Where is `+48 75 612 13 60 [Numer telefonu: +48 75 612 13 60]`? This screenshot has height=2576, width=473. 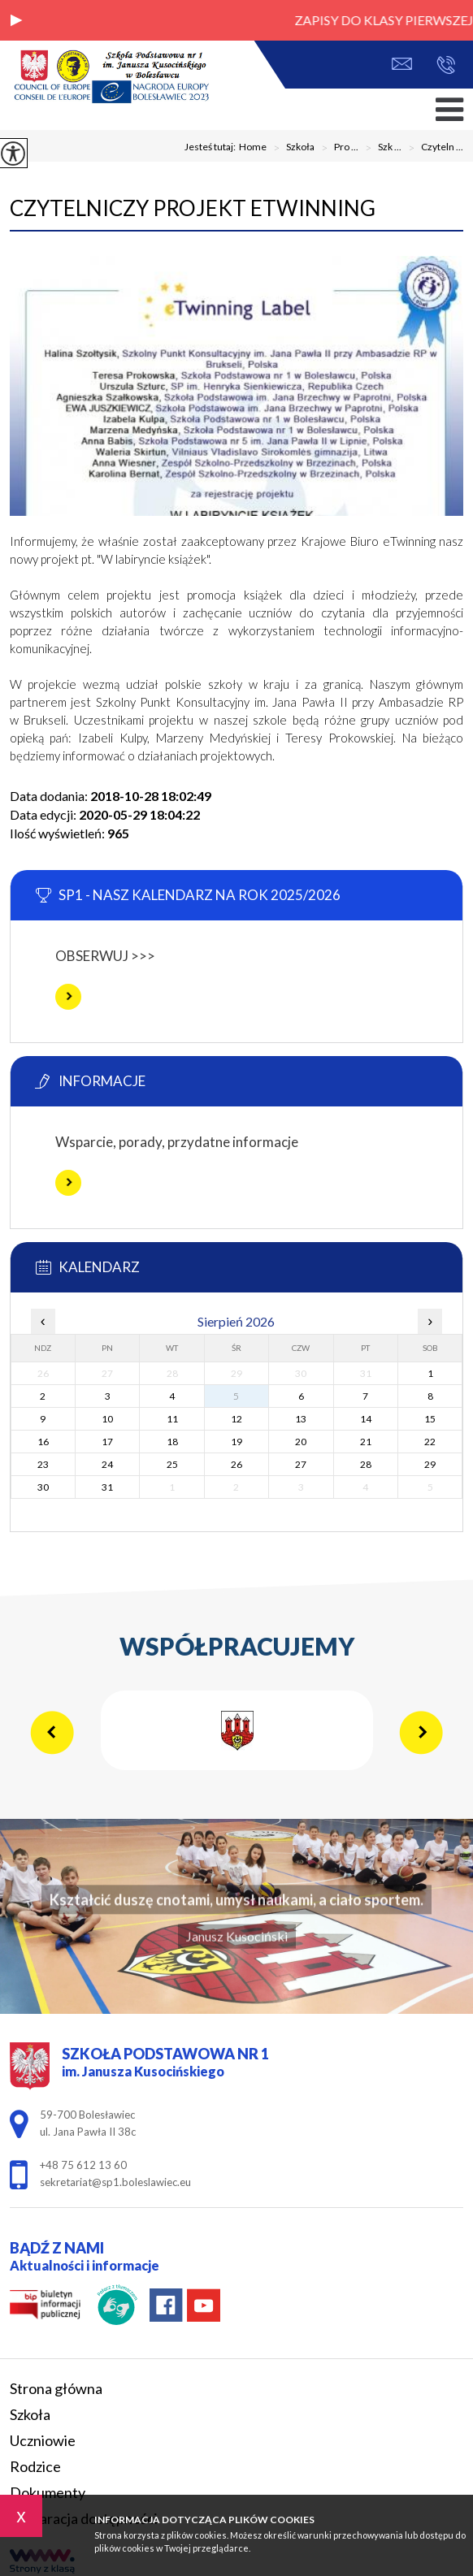
+48 75 612 13 60 [Numer telefonu: +48 75 612 13 60] is located at coordinates (83, 2164).